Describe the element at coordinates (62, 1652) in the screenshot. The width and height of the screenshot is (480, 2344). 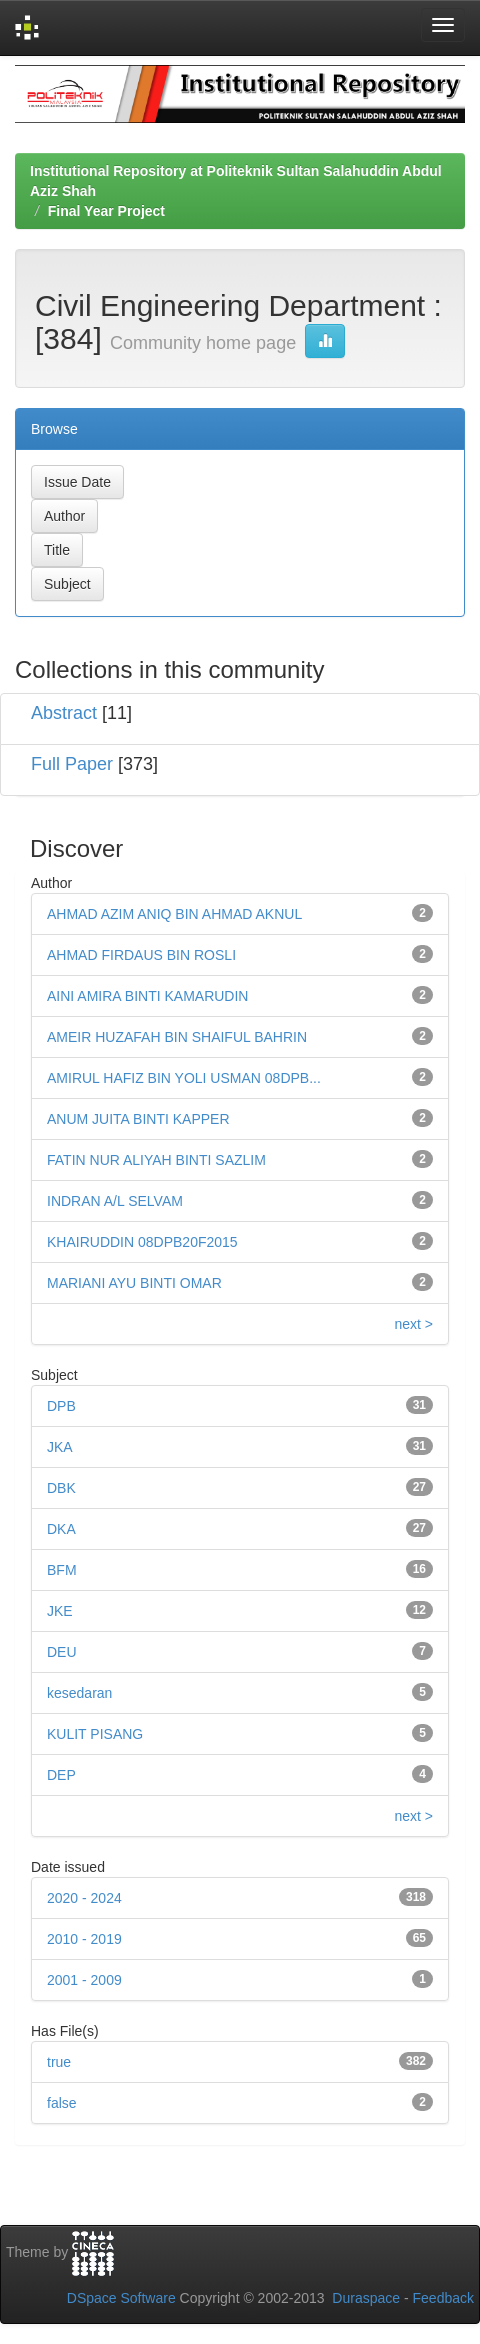
I see `DEU` at that location.